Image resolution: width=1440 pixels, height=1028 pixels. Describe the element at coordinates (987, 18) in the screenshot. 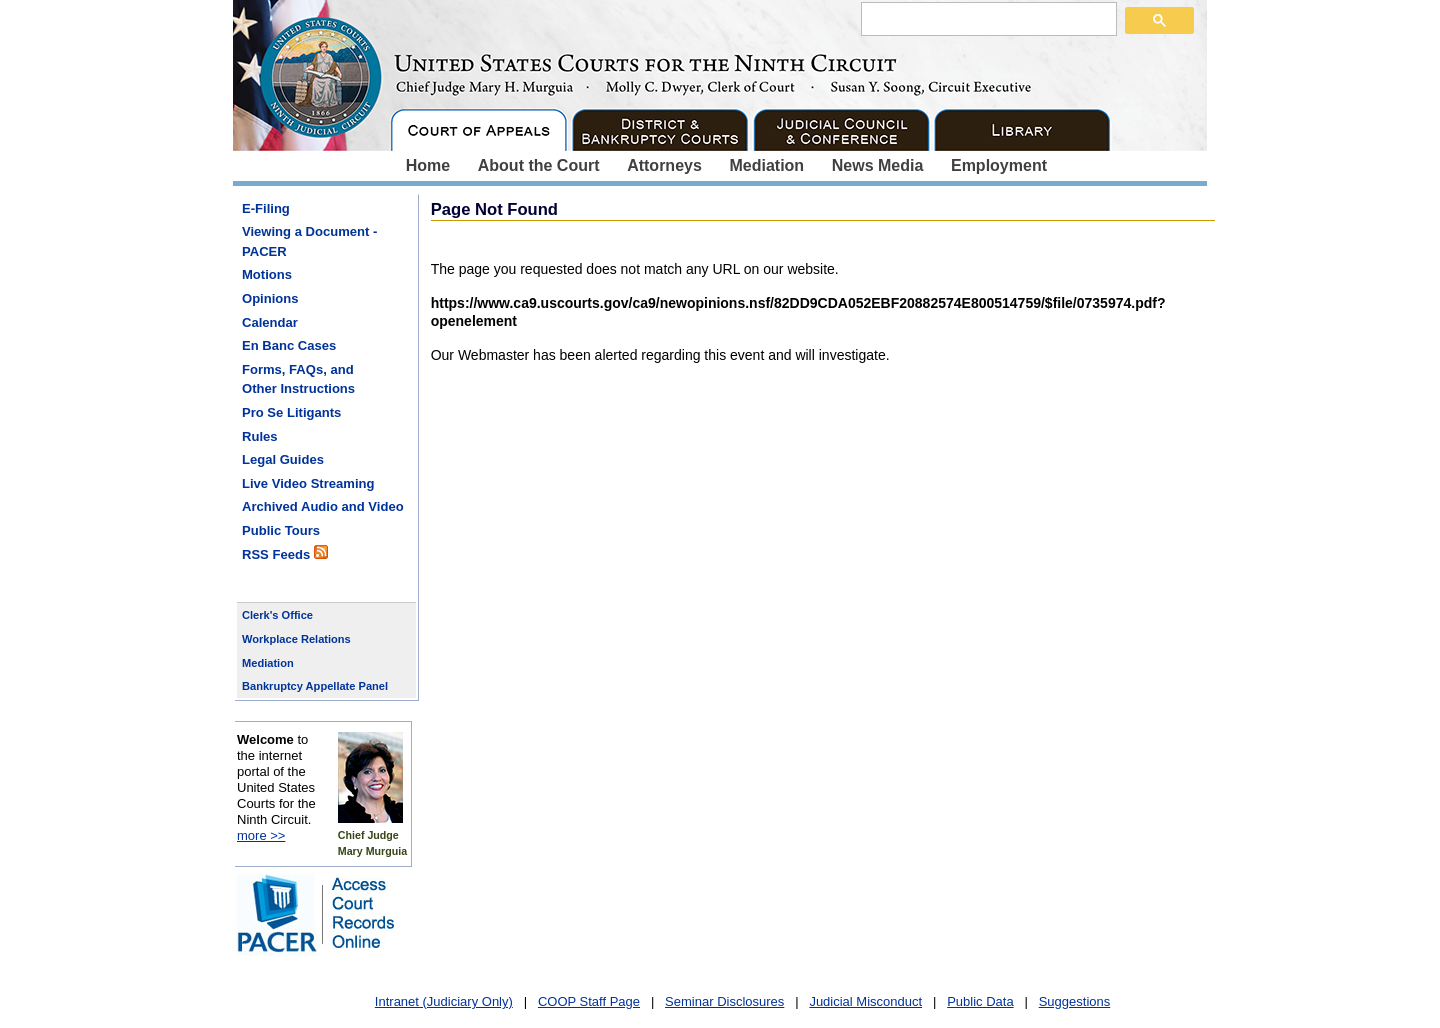

I see `[search]` at that location.